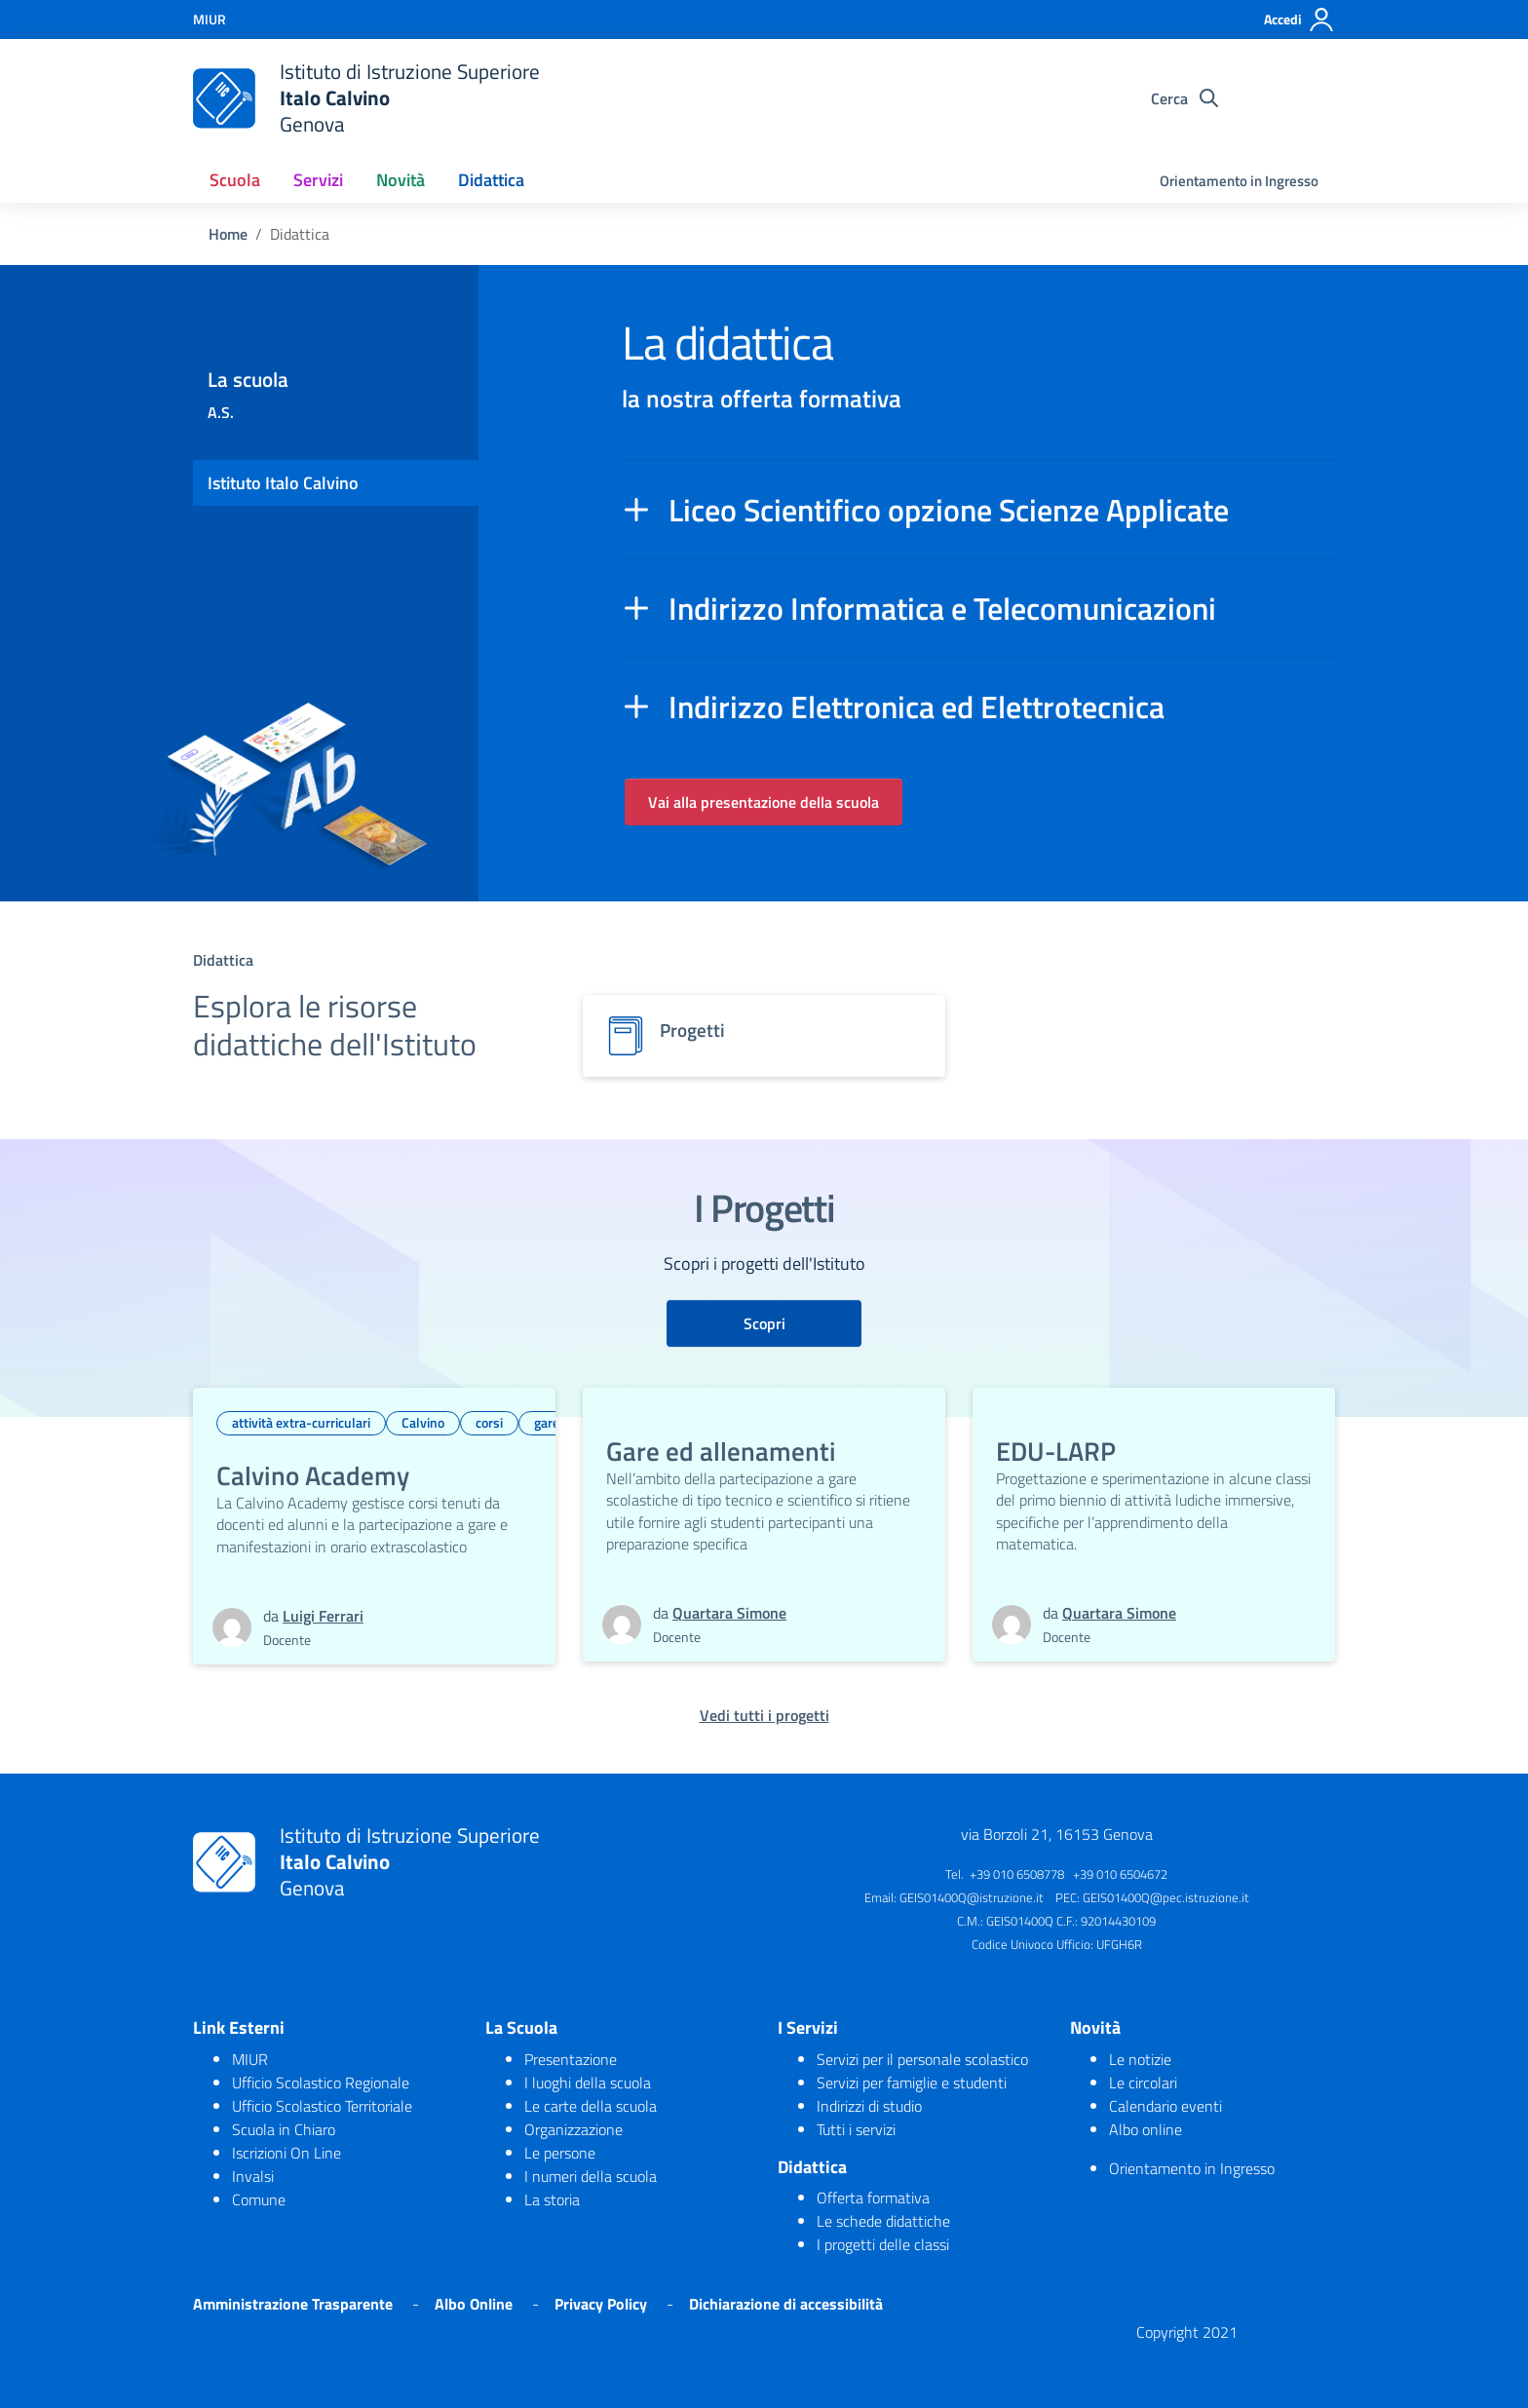  I want to click on Offerta formativa, so click(873, 2197).